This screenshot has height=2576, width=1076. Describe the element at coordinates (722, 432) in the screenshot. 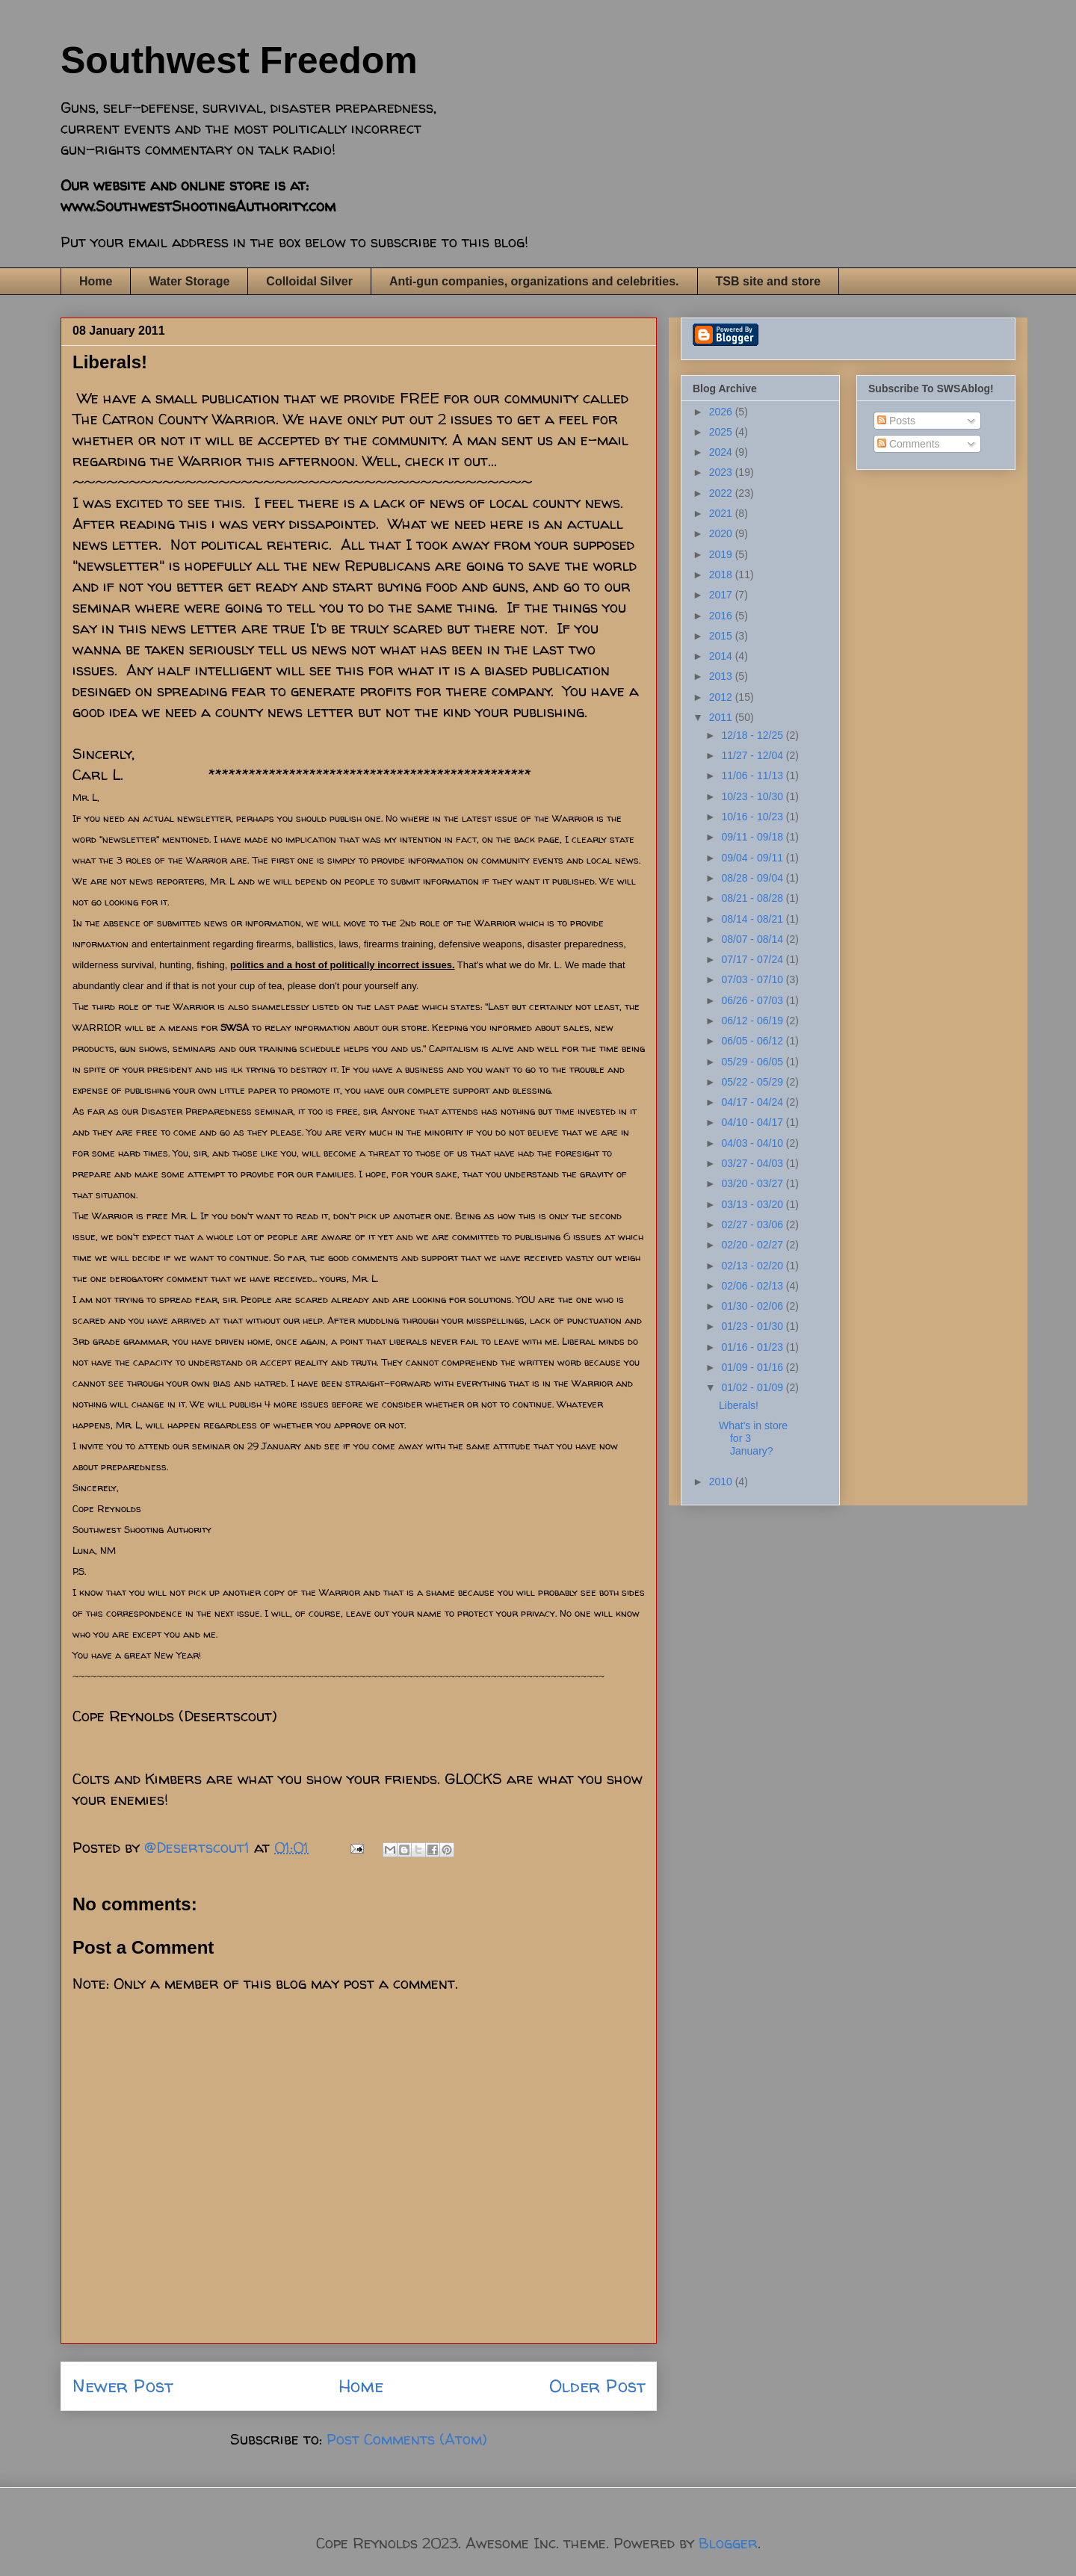

I see `2025` at that location.